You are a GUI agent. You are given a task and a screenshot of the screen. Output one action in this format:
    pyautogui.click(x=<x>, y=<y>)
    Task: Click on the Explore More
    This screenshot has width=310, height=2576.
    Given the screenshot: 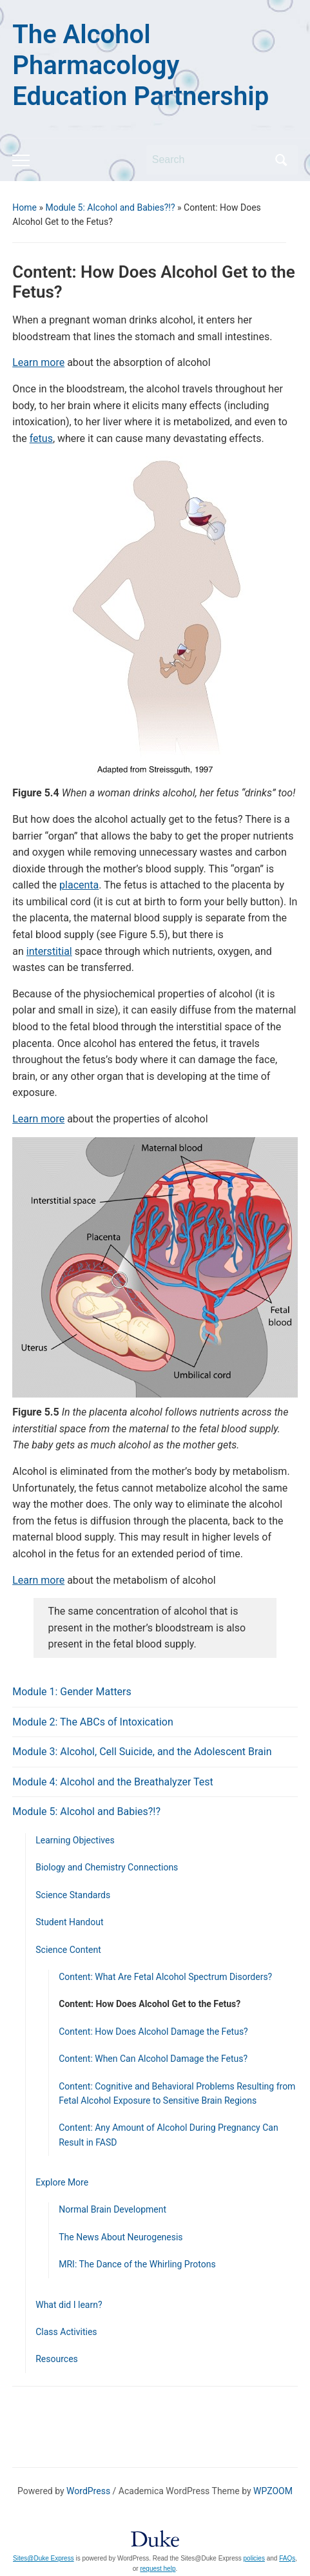 What is the action you would take?
    pyautogui.click(x=61, y=2182)
    